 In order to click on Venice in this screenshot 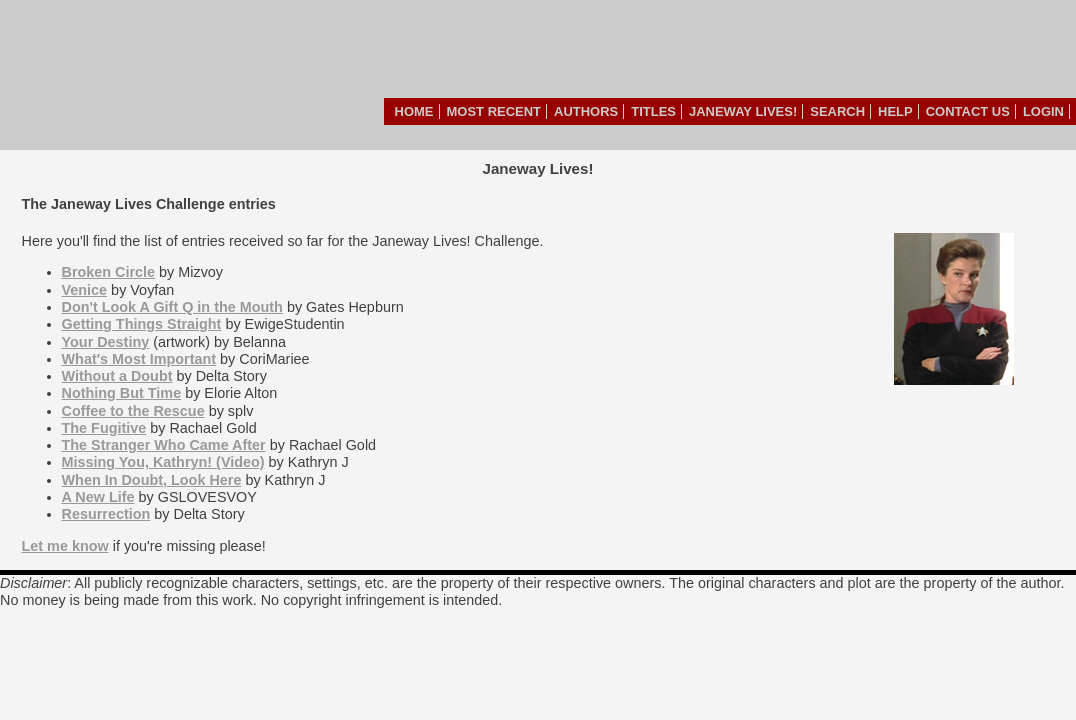, I will do `click(85, 290)`.